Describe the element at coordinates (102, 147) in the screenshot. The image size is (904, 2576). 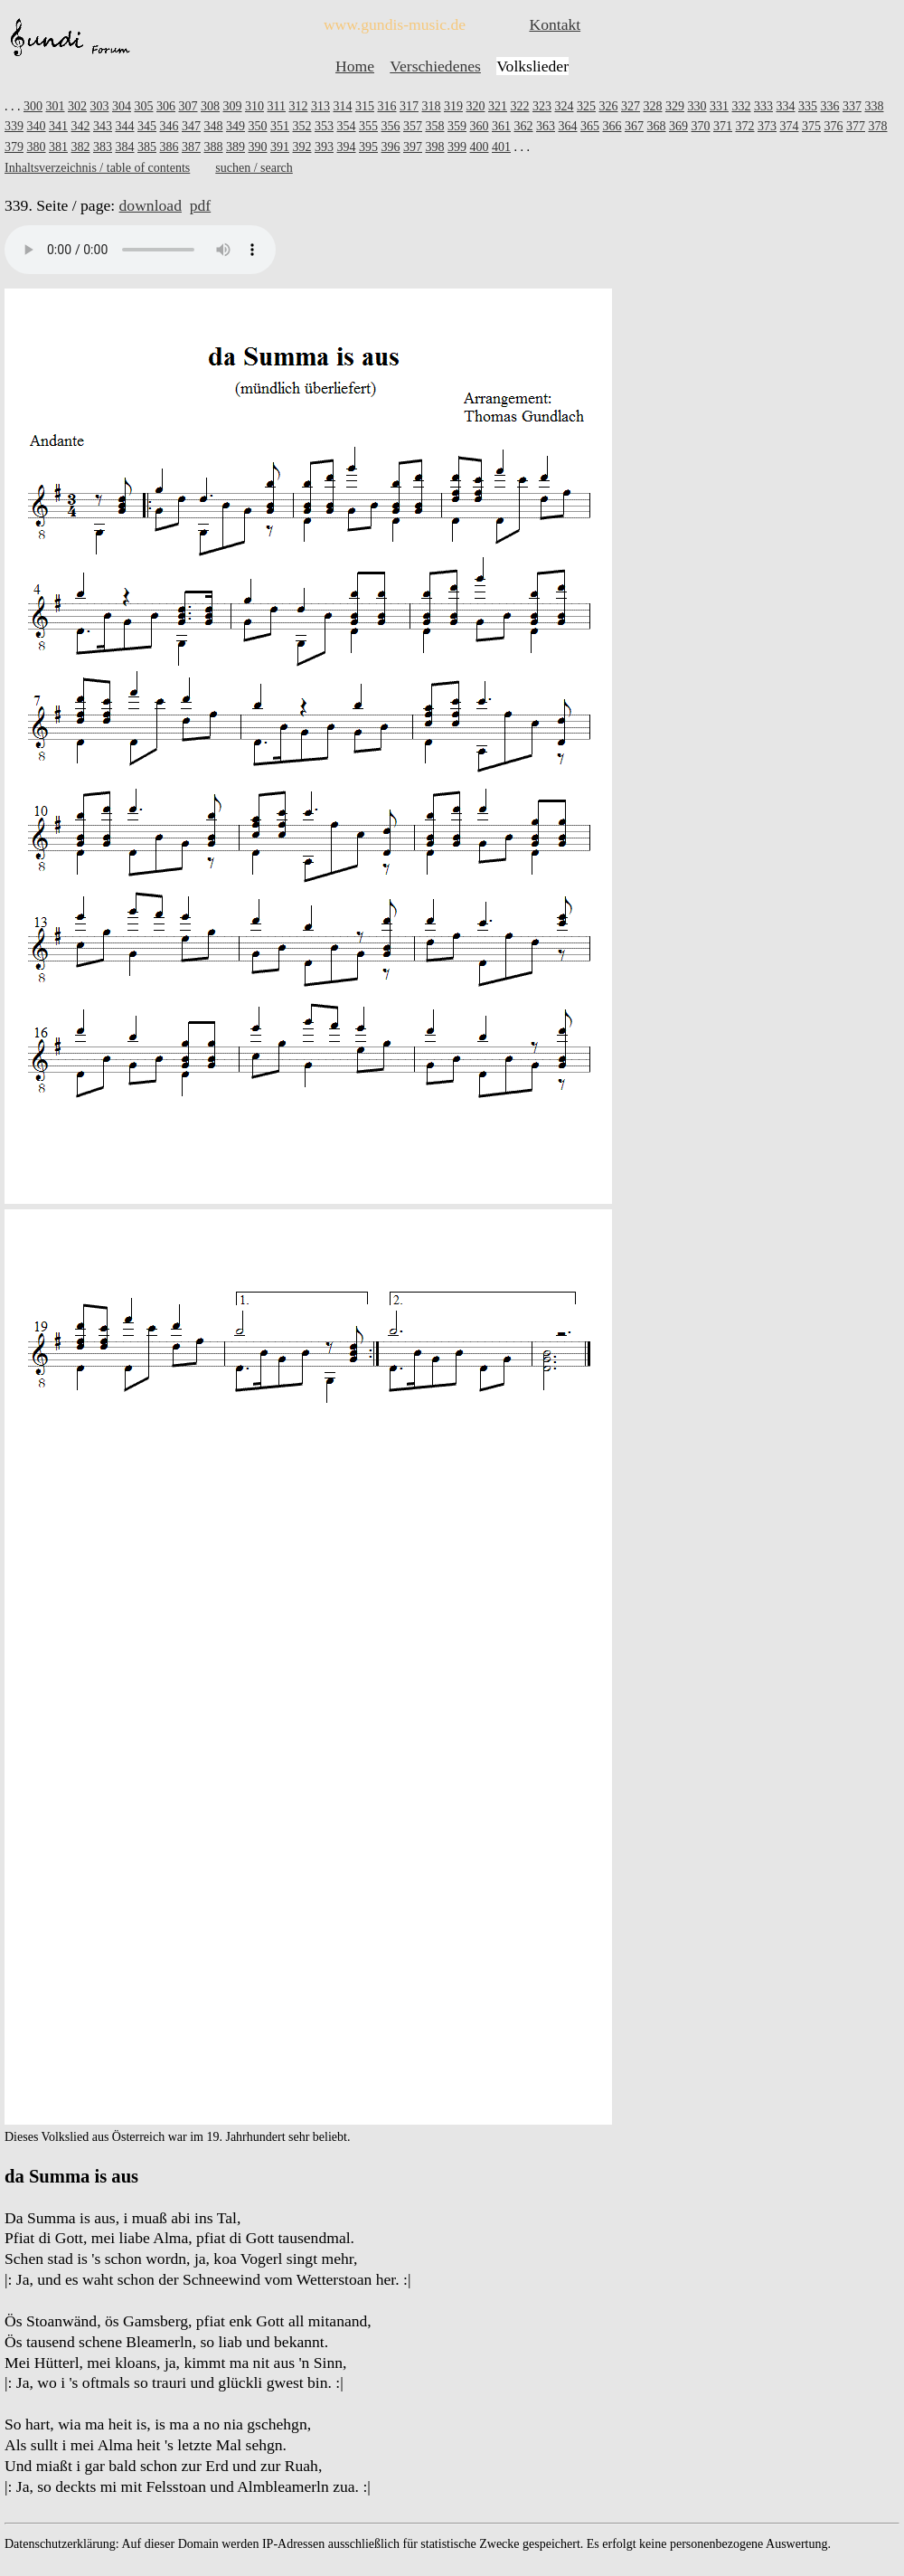
I see `383` at that location.